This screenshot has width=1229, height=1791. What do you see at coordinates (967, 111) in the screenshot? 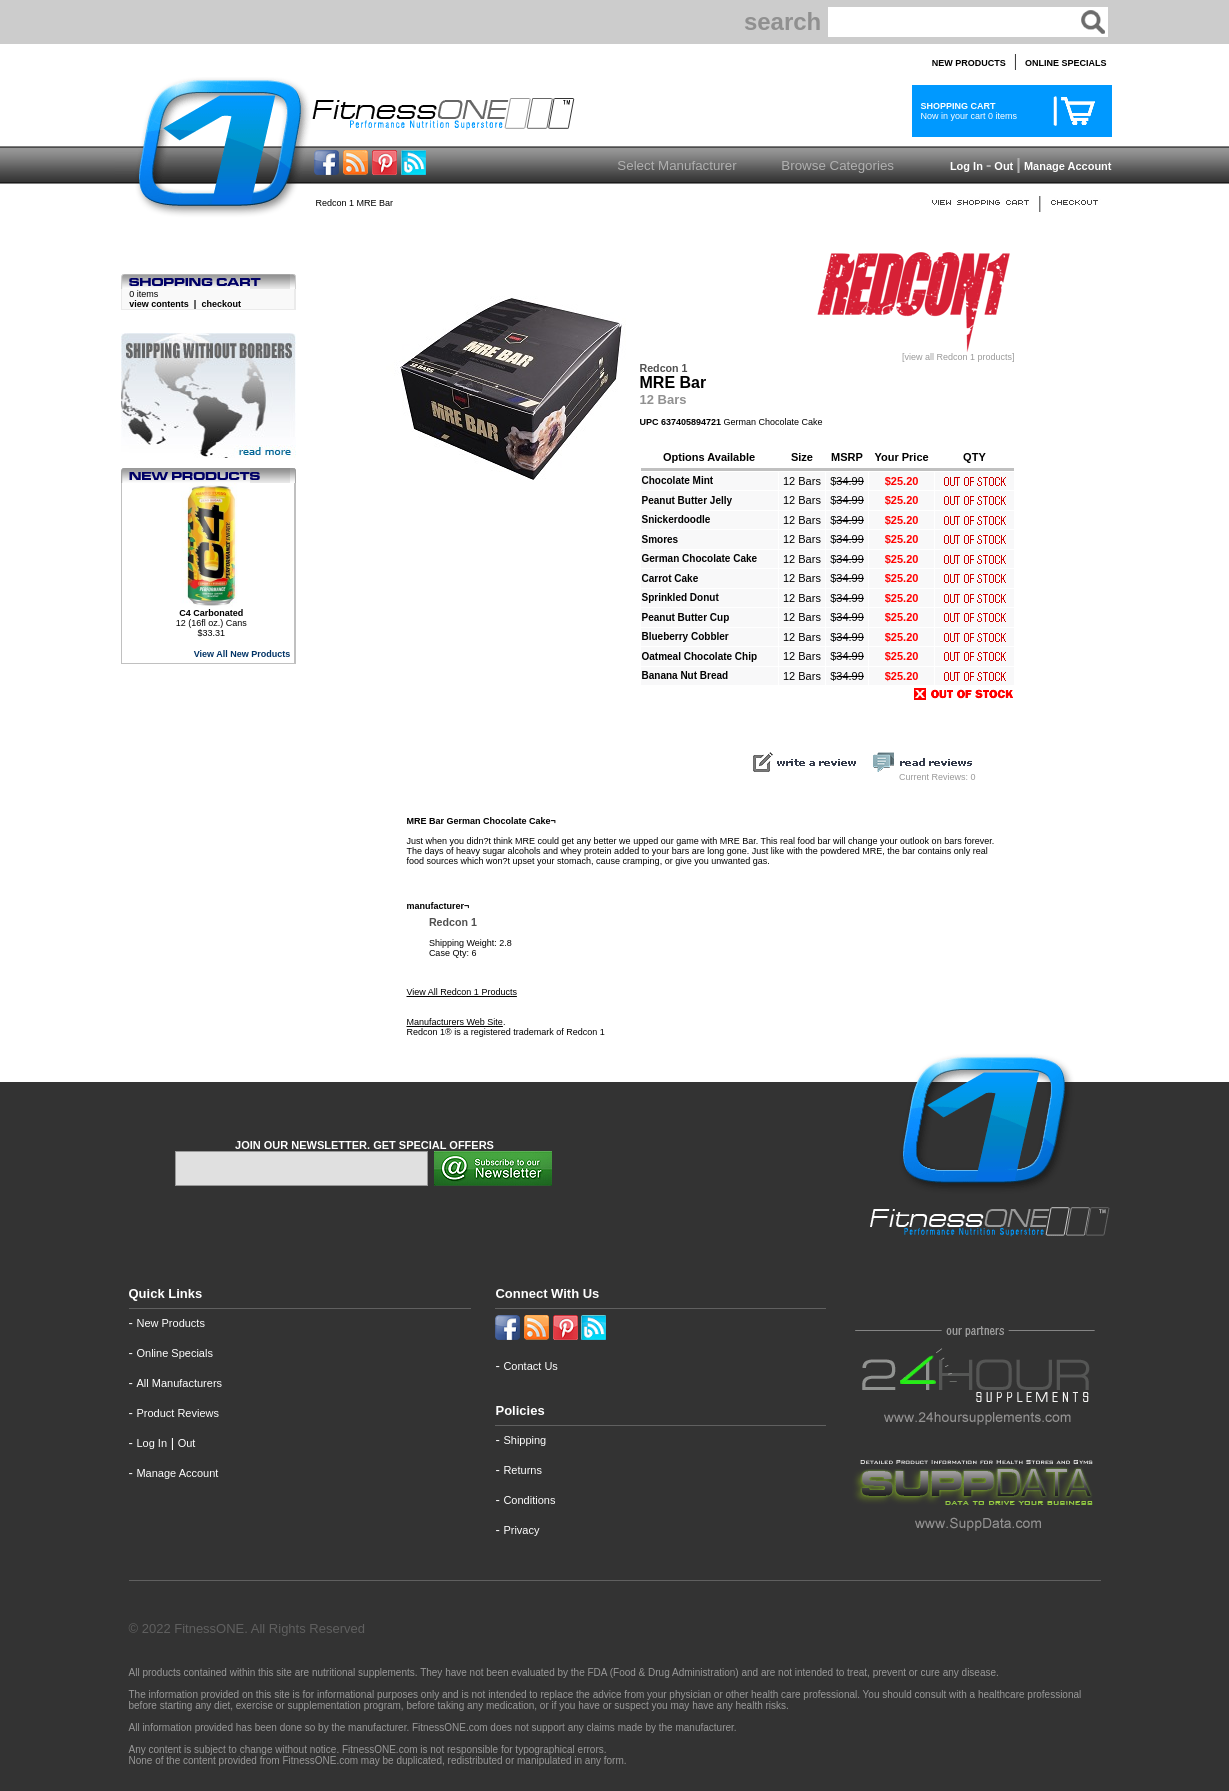
I see `Now in your cart 0 items` at bounding box center [967, 111].